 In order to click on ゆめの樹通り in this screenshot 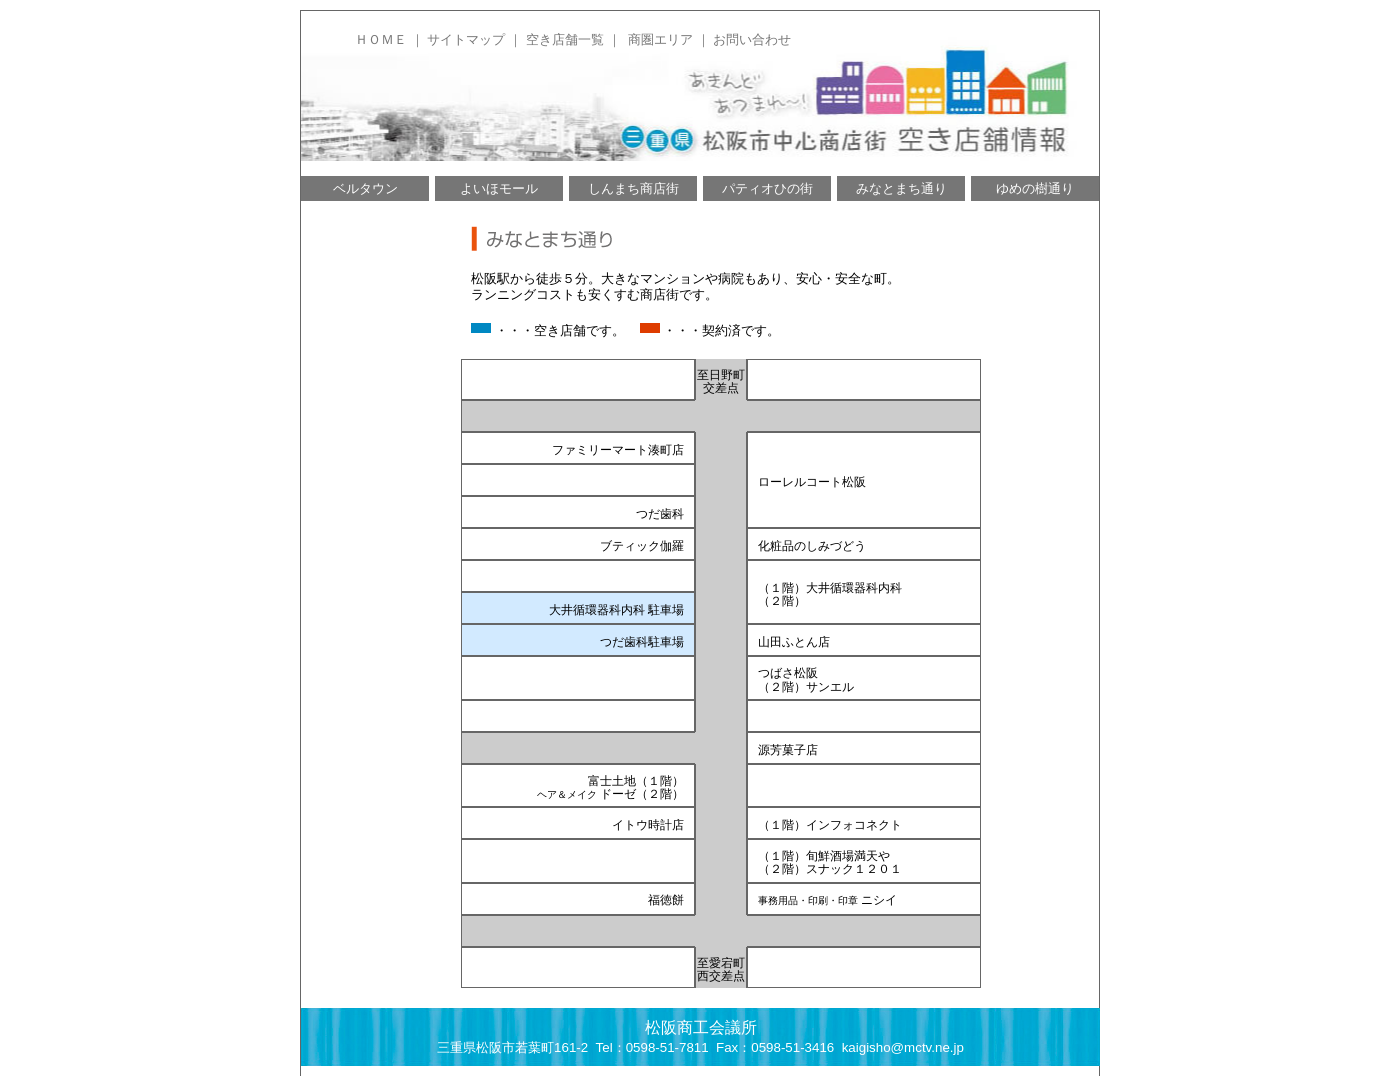, I will do `click(1035, 188)`.